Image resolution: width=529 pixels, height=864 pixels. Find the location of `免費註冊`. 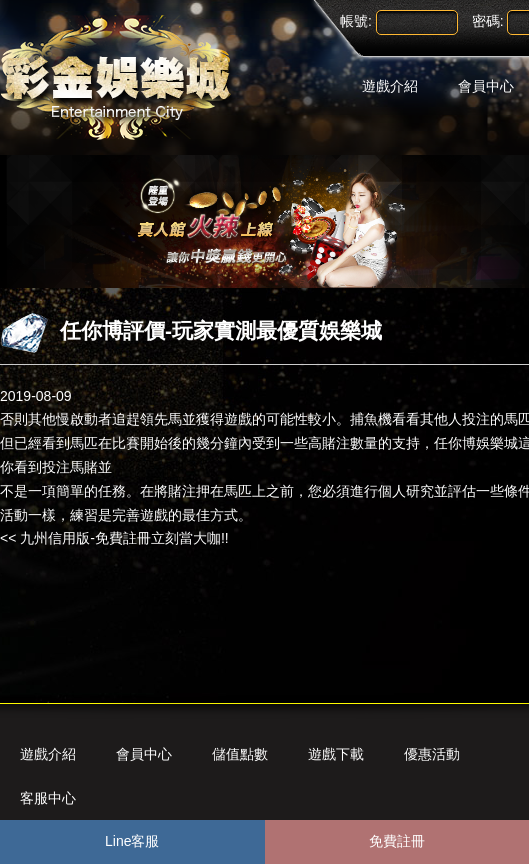

免費註冊 is located at coordinates (397, 841).